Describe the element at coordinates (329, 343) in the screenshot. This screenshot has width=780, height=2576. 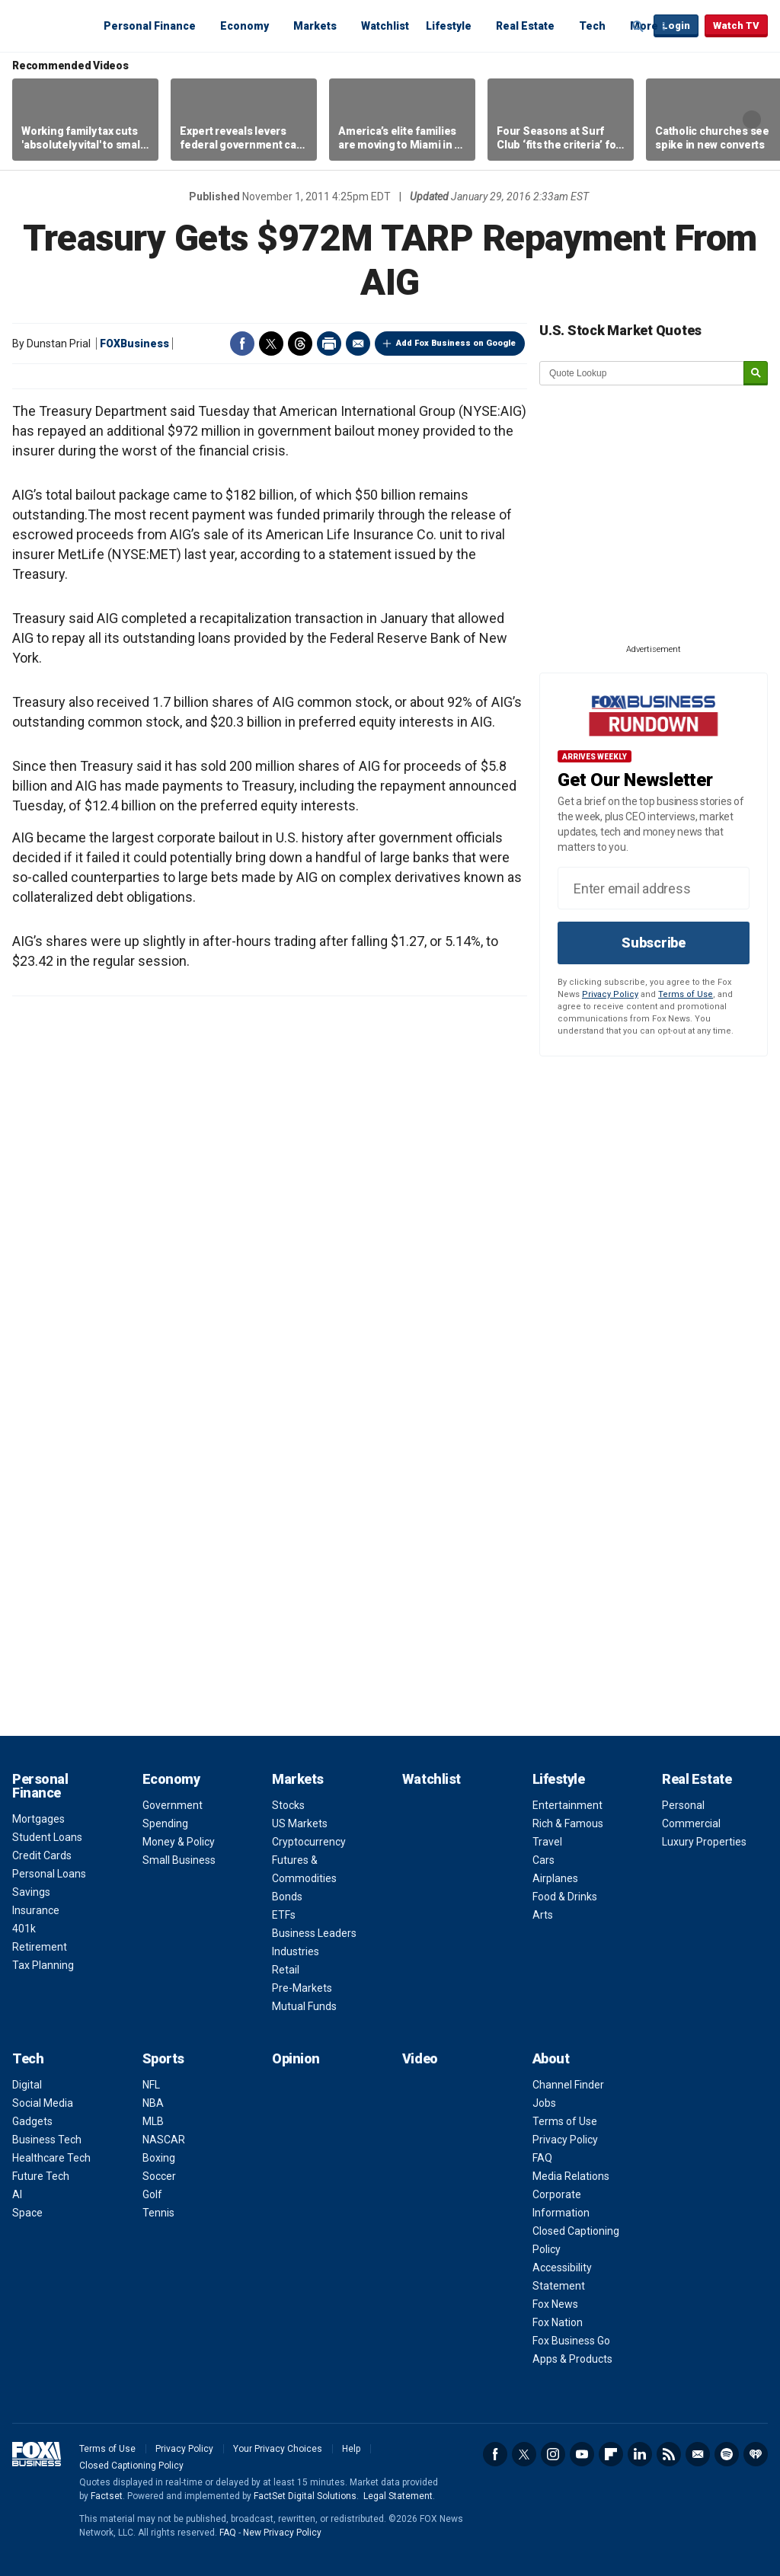
I see `Print` at that location.